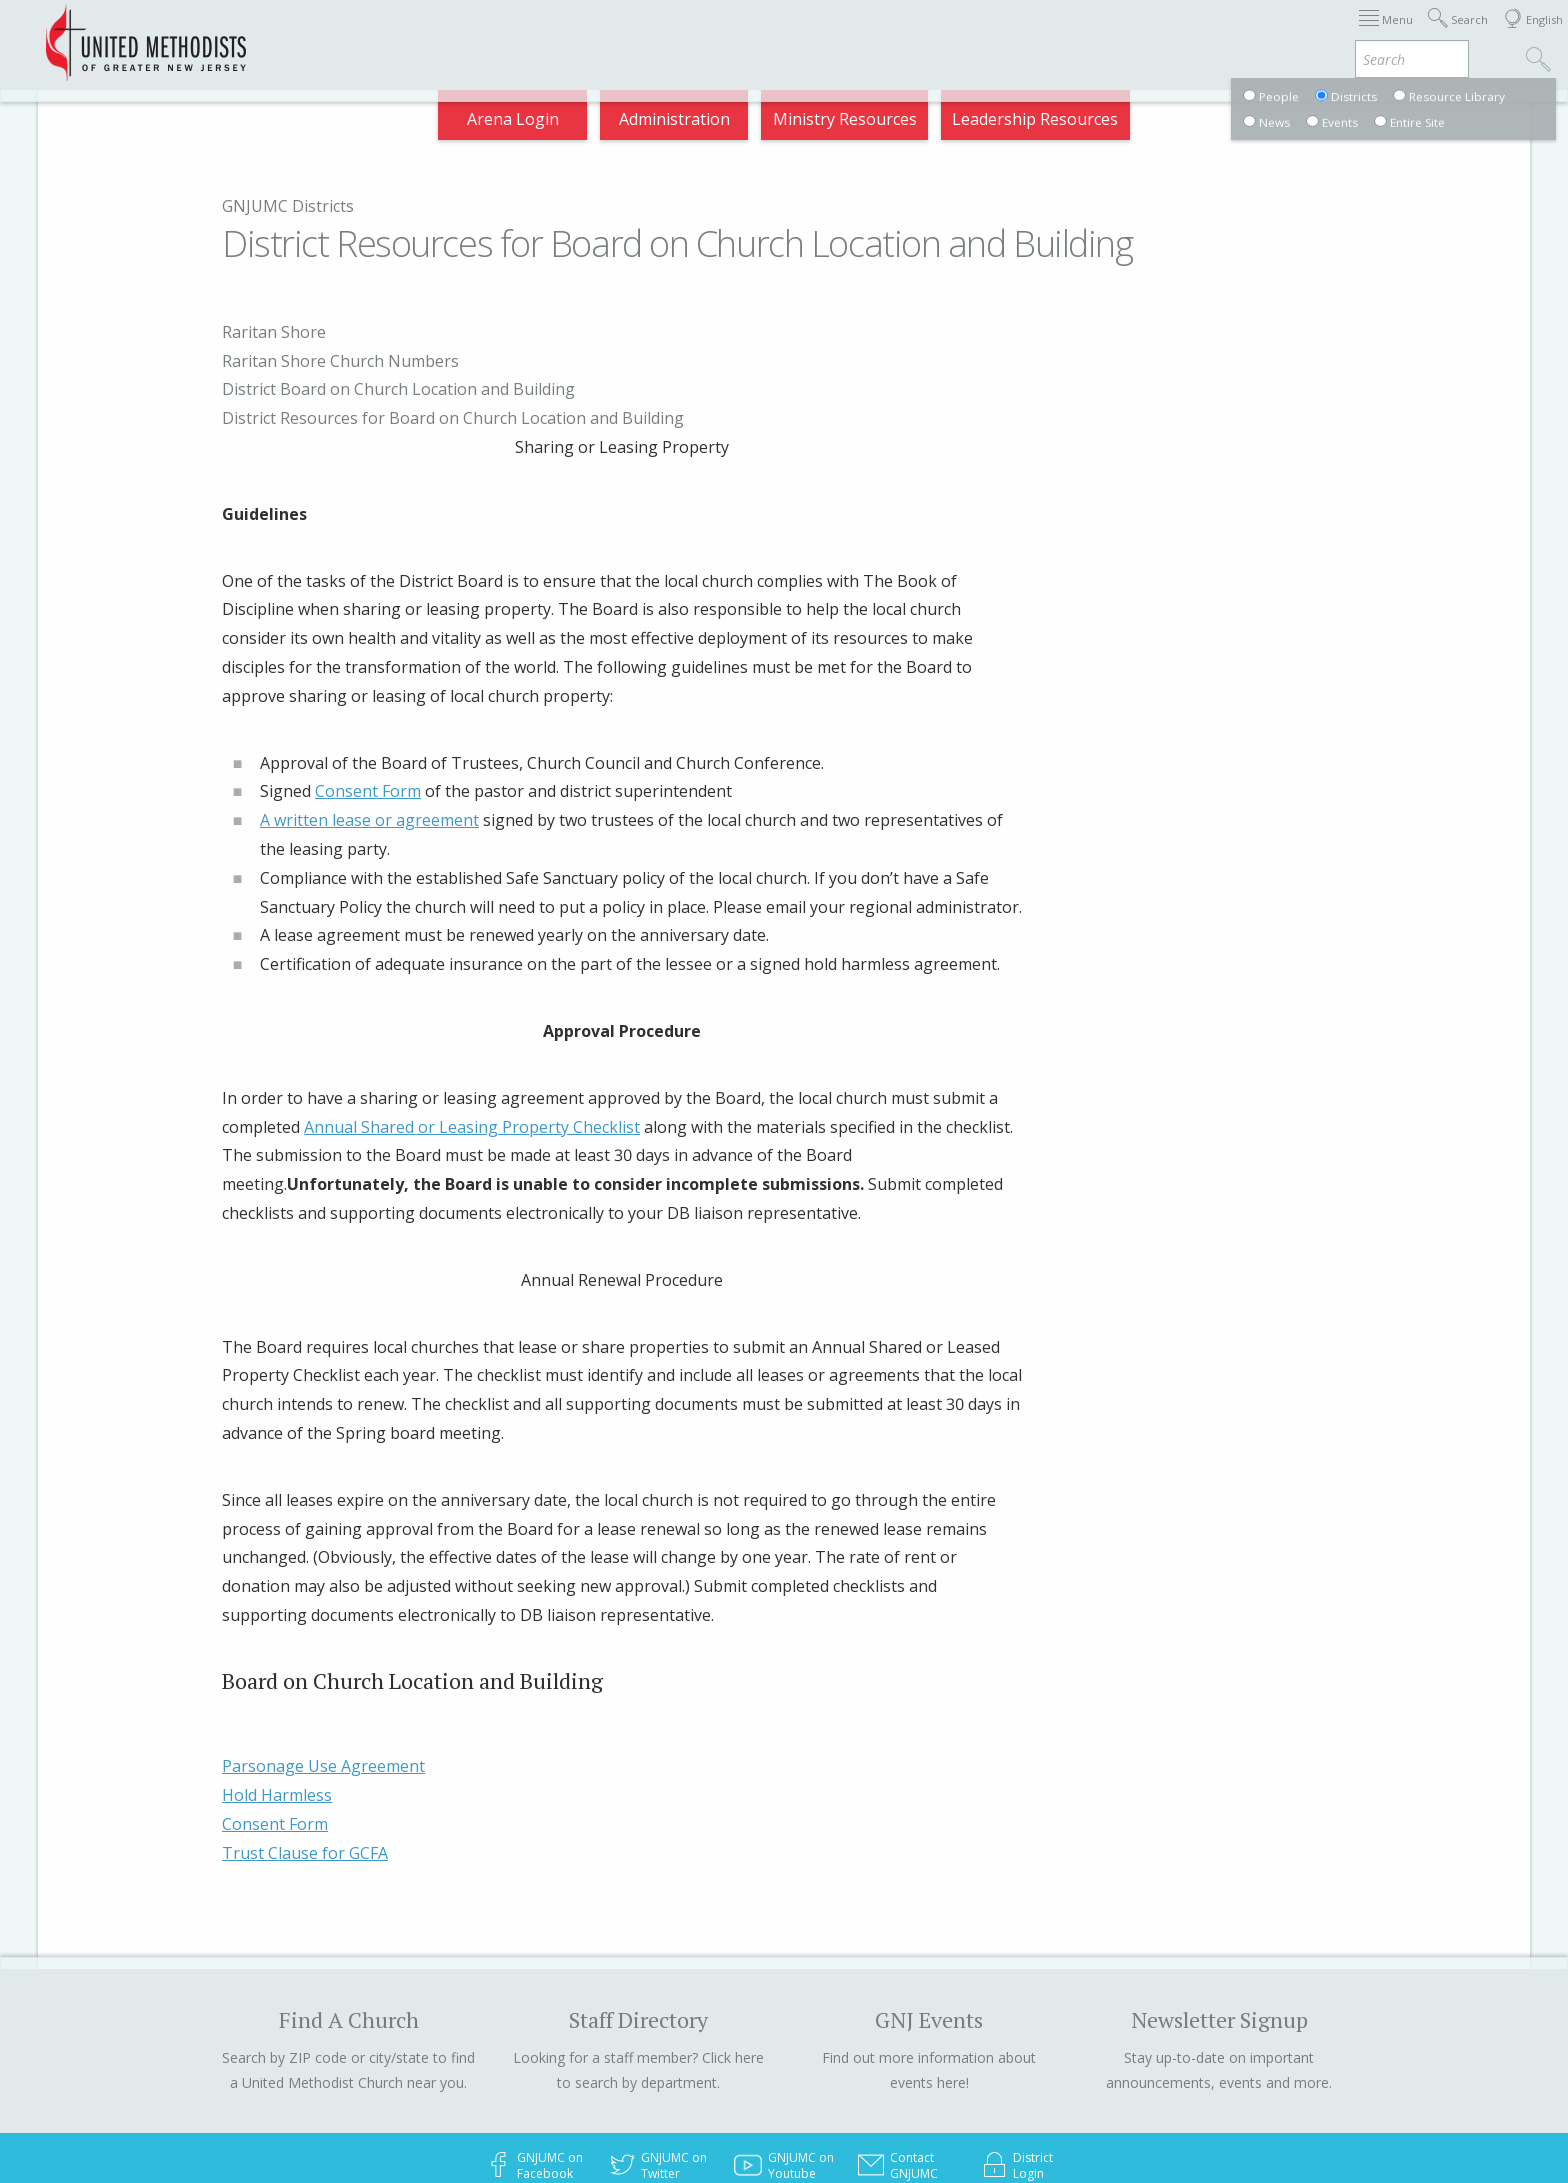 The image size is (1568, 2183). What do you see at coordinates (1387, 34) in the screenshot?
I see `Compass` at bounding box center [1387, 34].